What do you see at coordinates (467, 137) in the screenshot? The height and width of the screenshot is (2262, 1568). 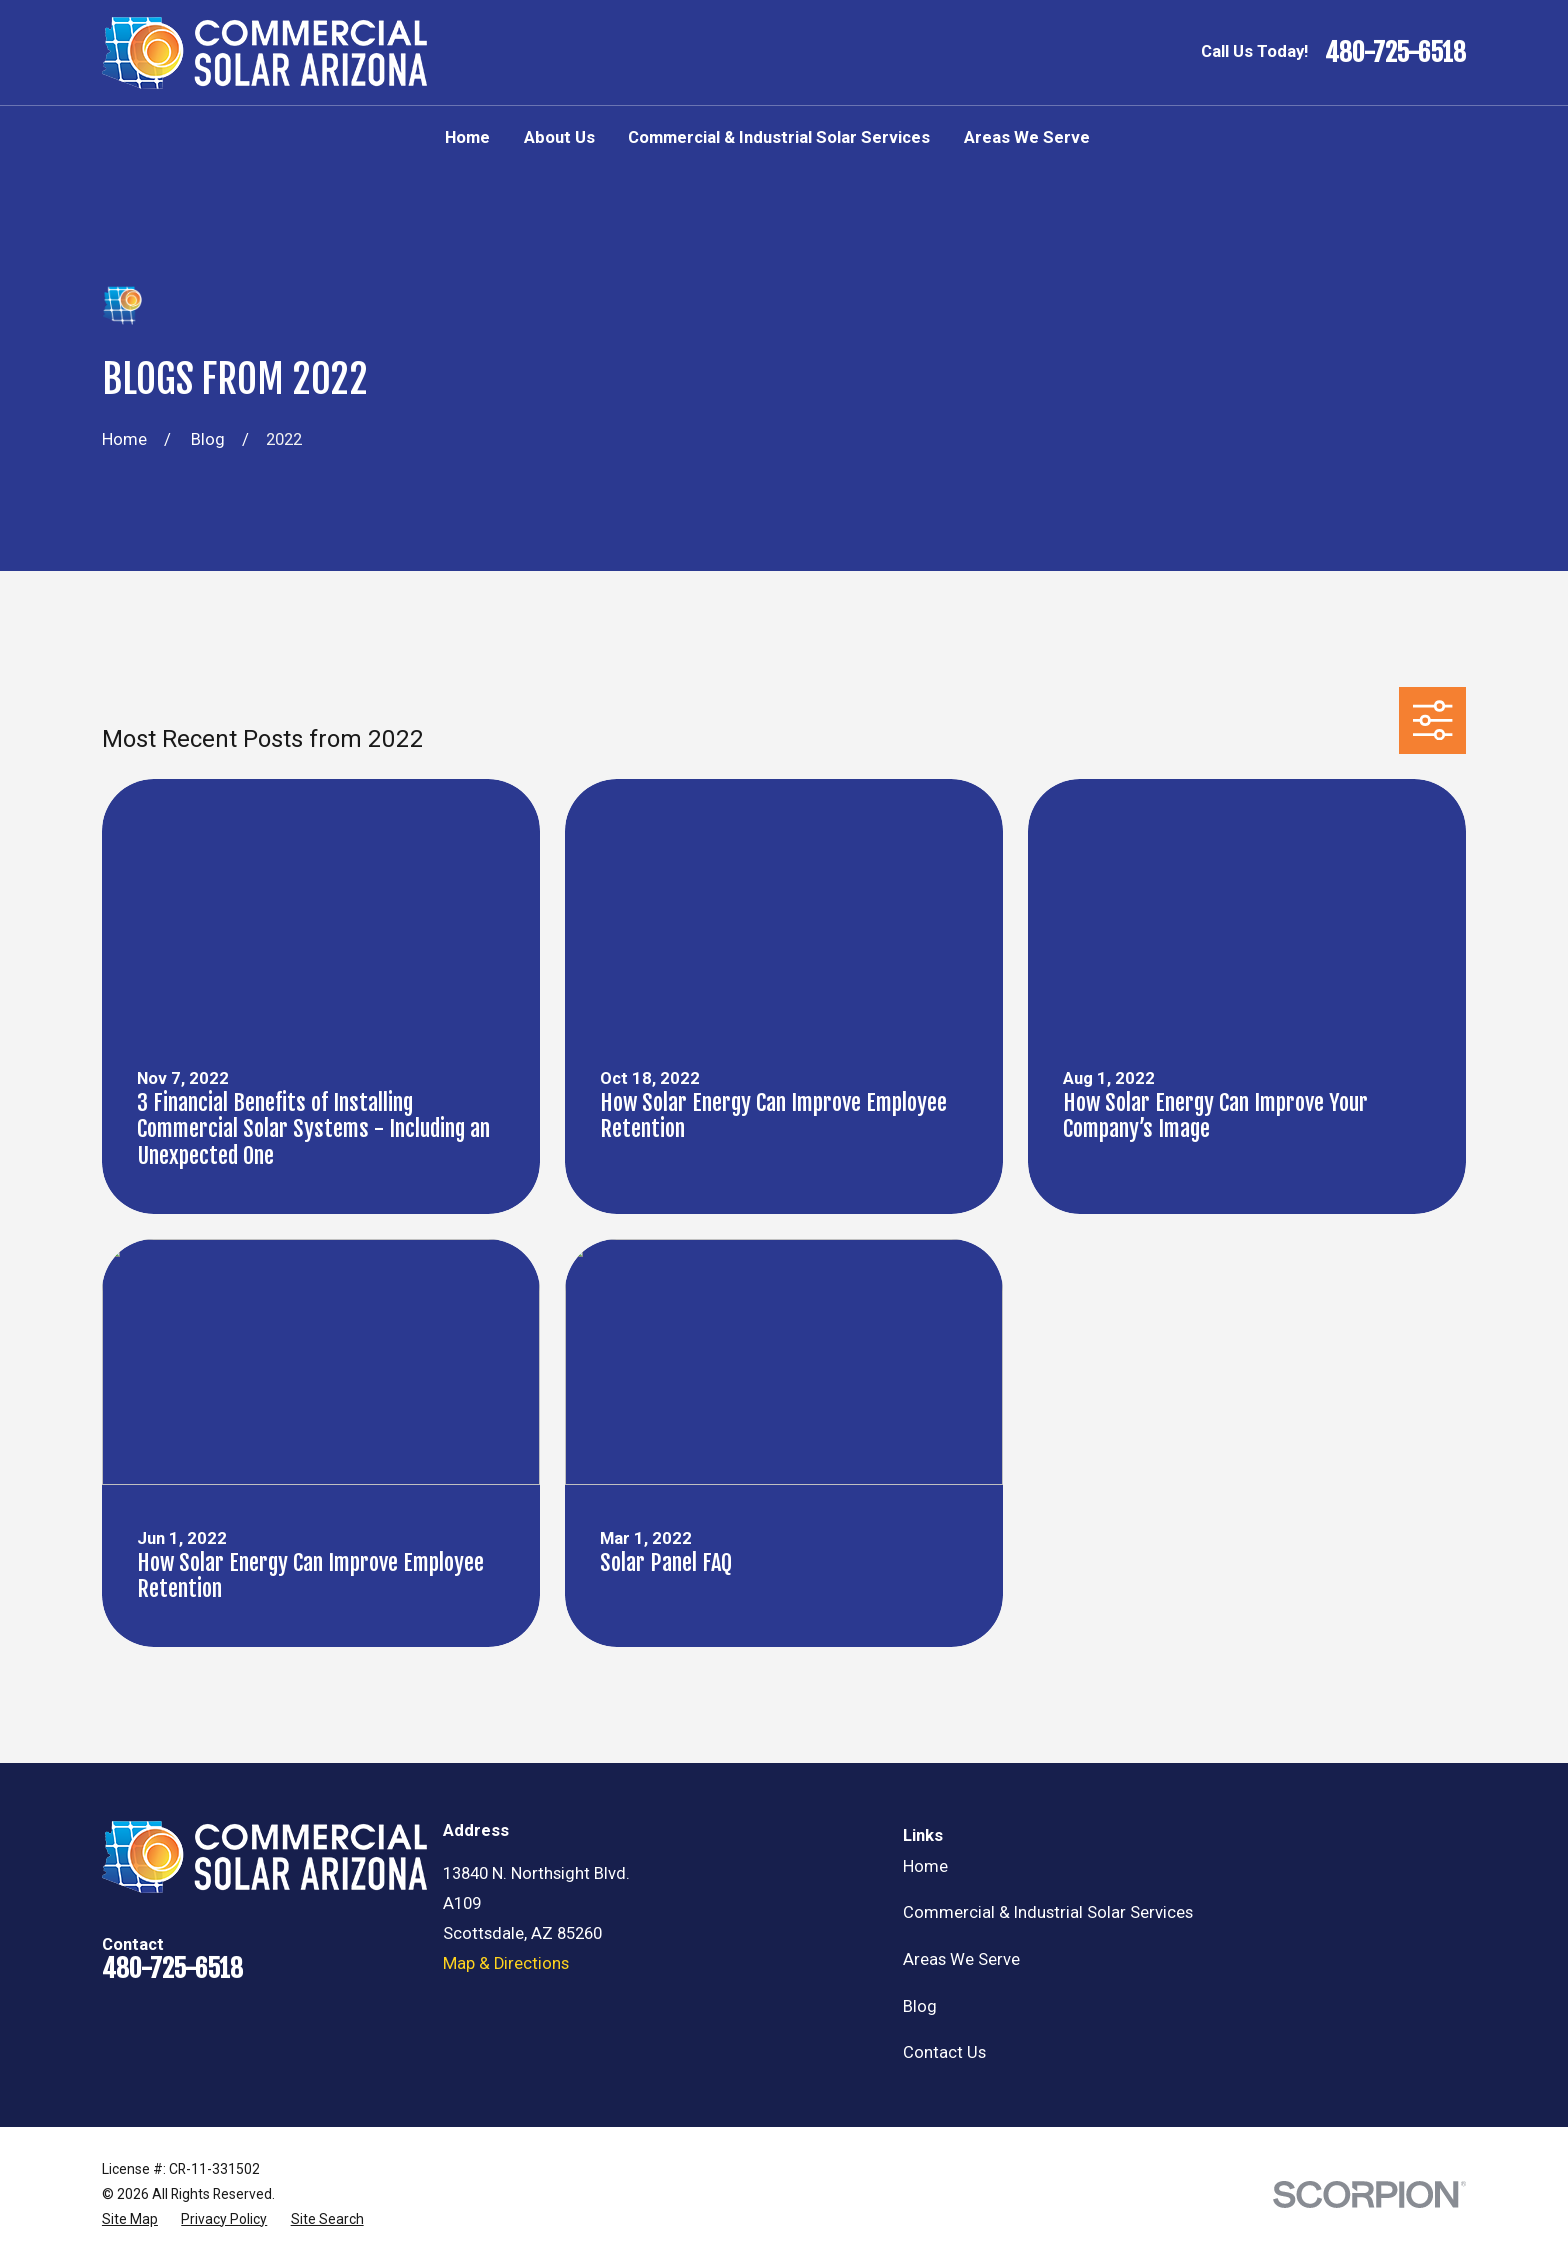 I see `Home [menuitem]` at bounding box center [467, 137].